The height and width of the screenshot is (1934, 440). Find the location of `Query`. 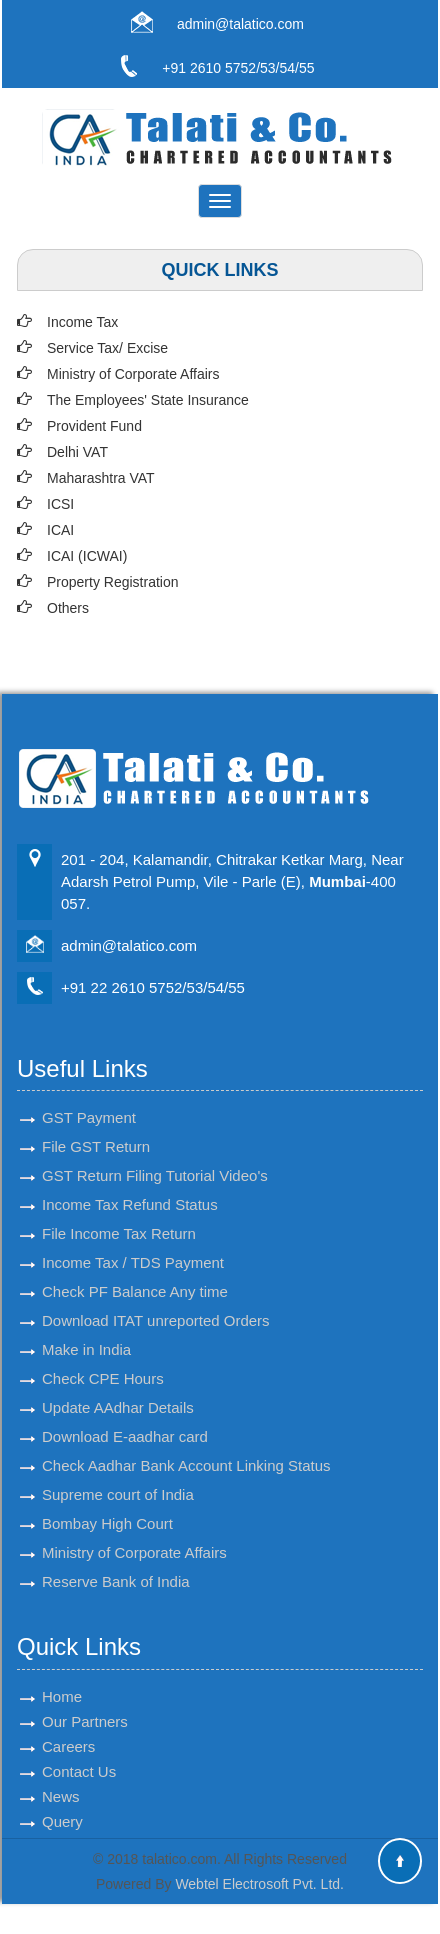

Query is located at coordinates (62, 1798).